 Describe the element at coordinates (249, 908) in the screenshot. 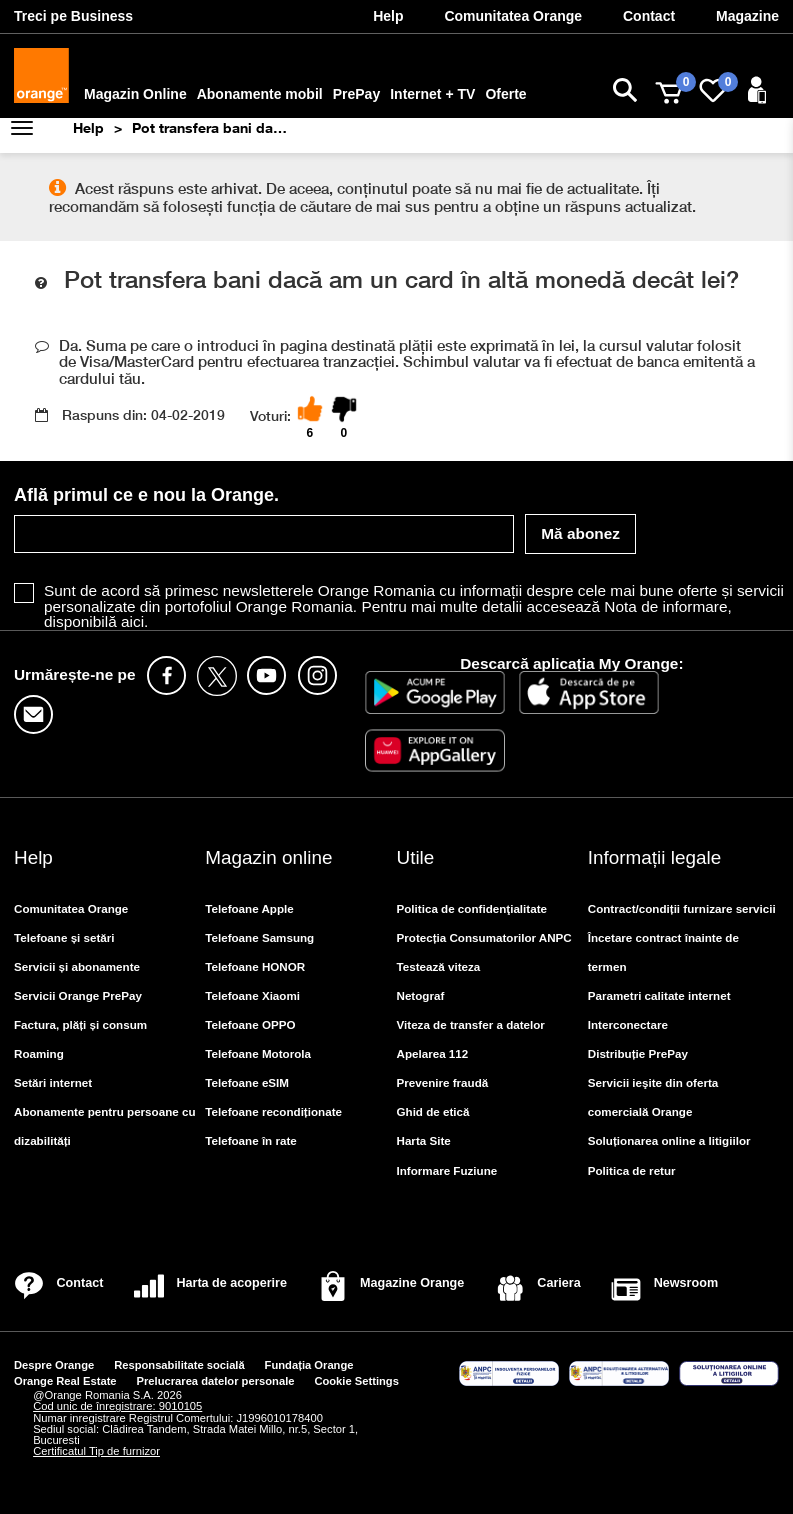

I see `Telefoane Apple` at that location.